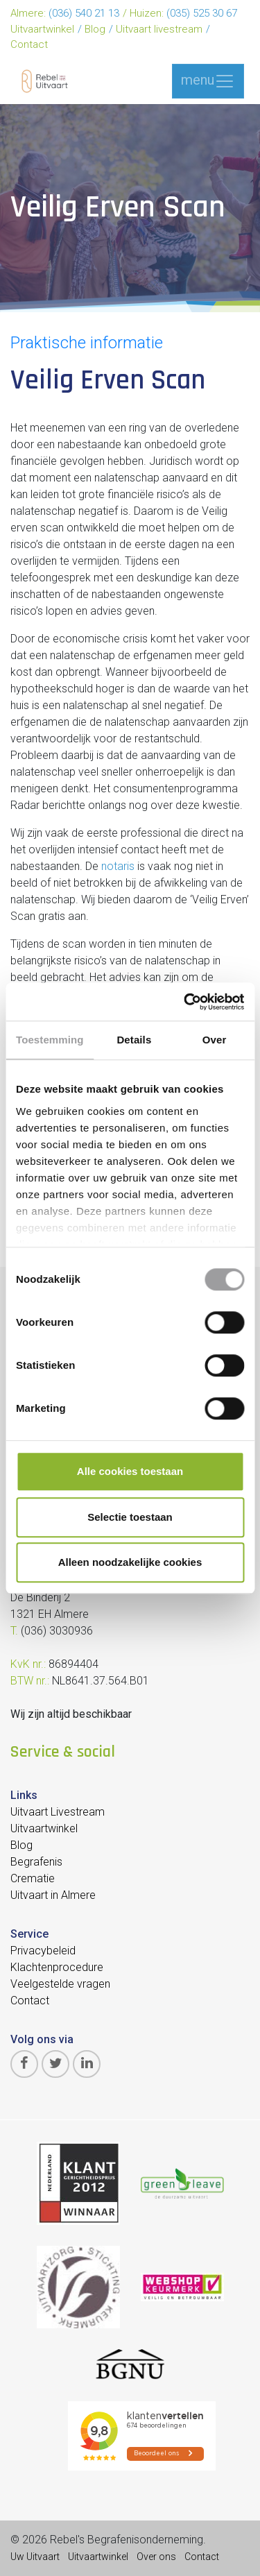 The width and height of the screenshot is (260, 2576). What do you see at coordinates (60, 1983) in the screenshot?
I see `Veelgestelde vragen` at bounding box center [60, 1983].